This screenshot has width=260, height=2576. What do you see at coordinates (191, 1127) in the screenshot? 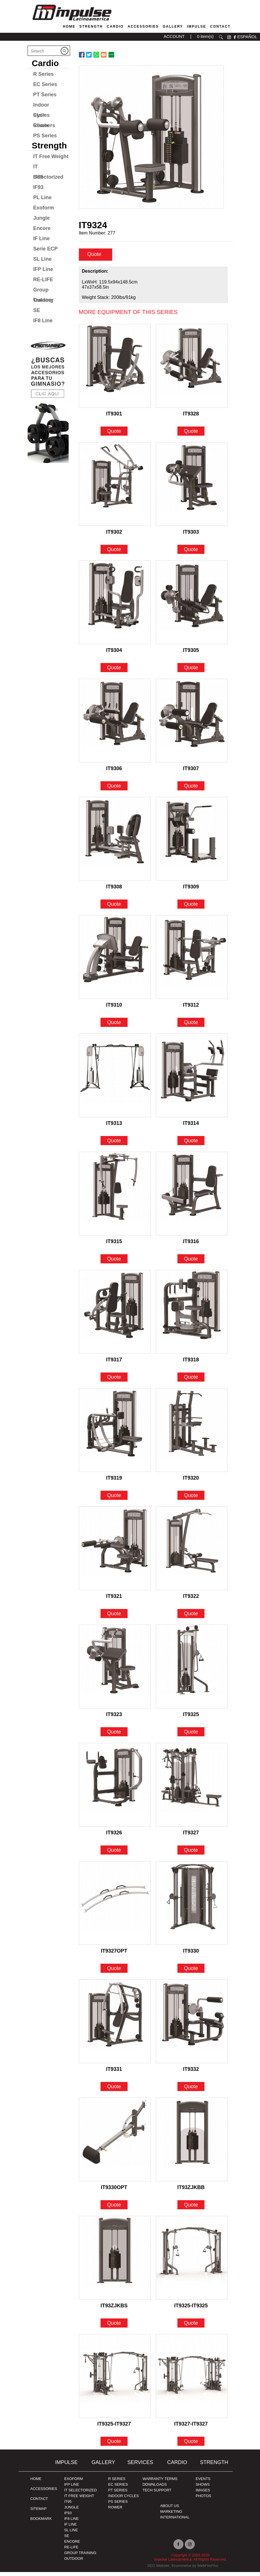
I see `IT9314 [Go to IT9314]` at bounding box center [191, 1127].